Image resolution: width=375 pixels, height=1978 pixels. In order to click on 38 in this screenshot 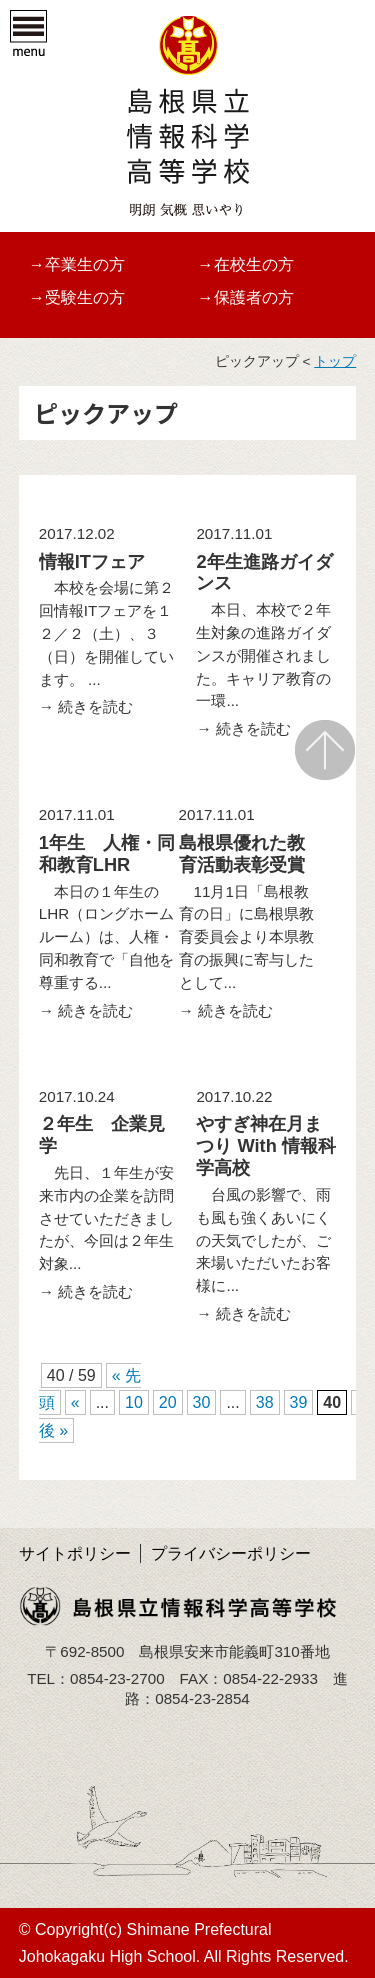, I will do `click(265, 1402)`.